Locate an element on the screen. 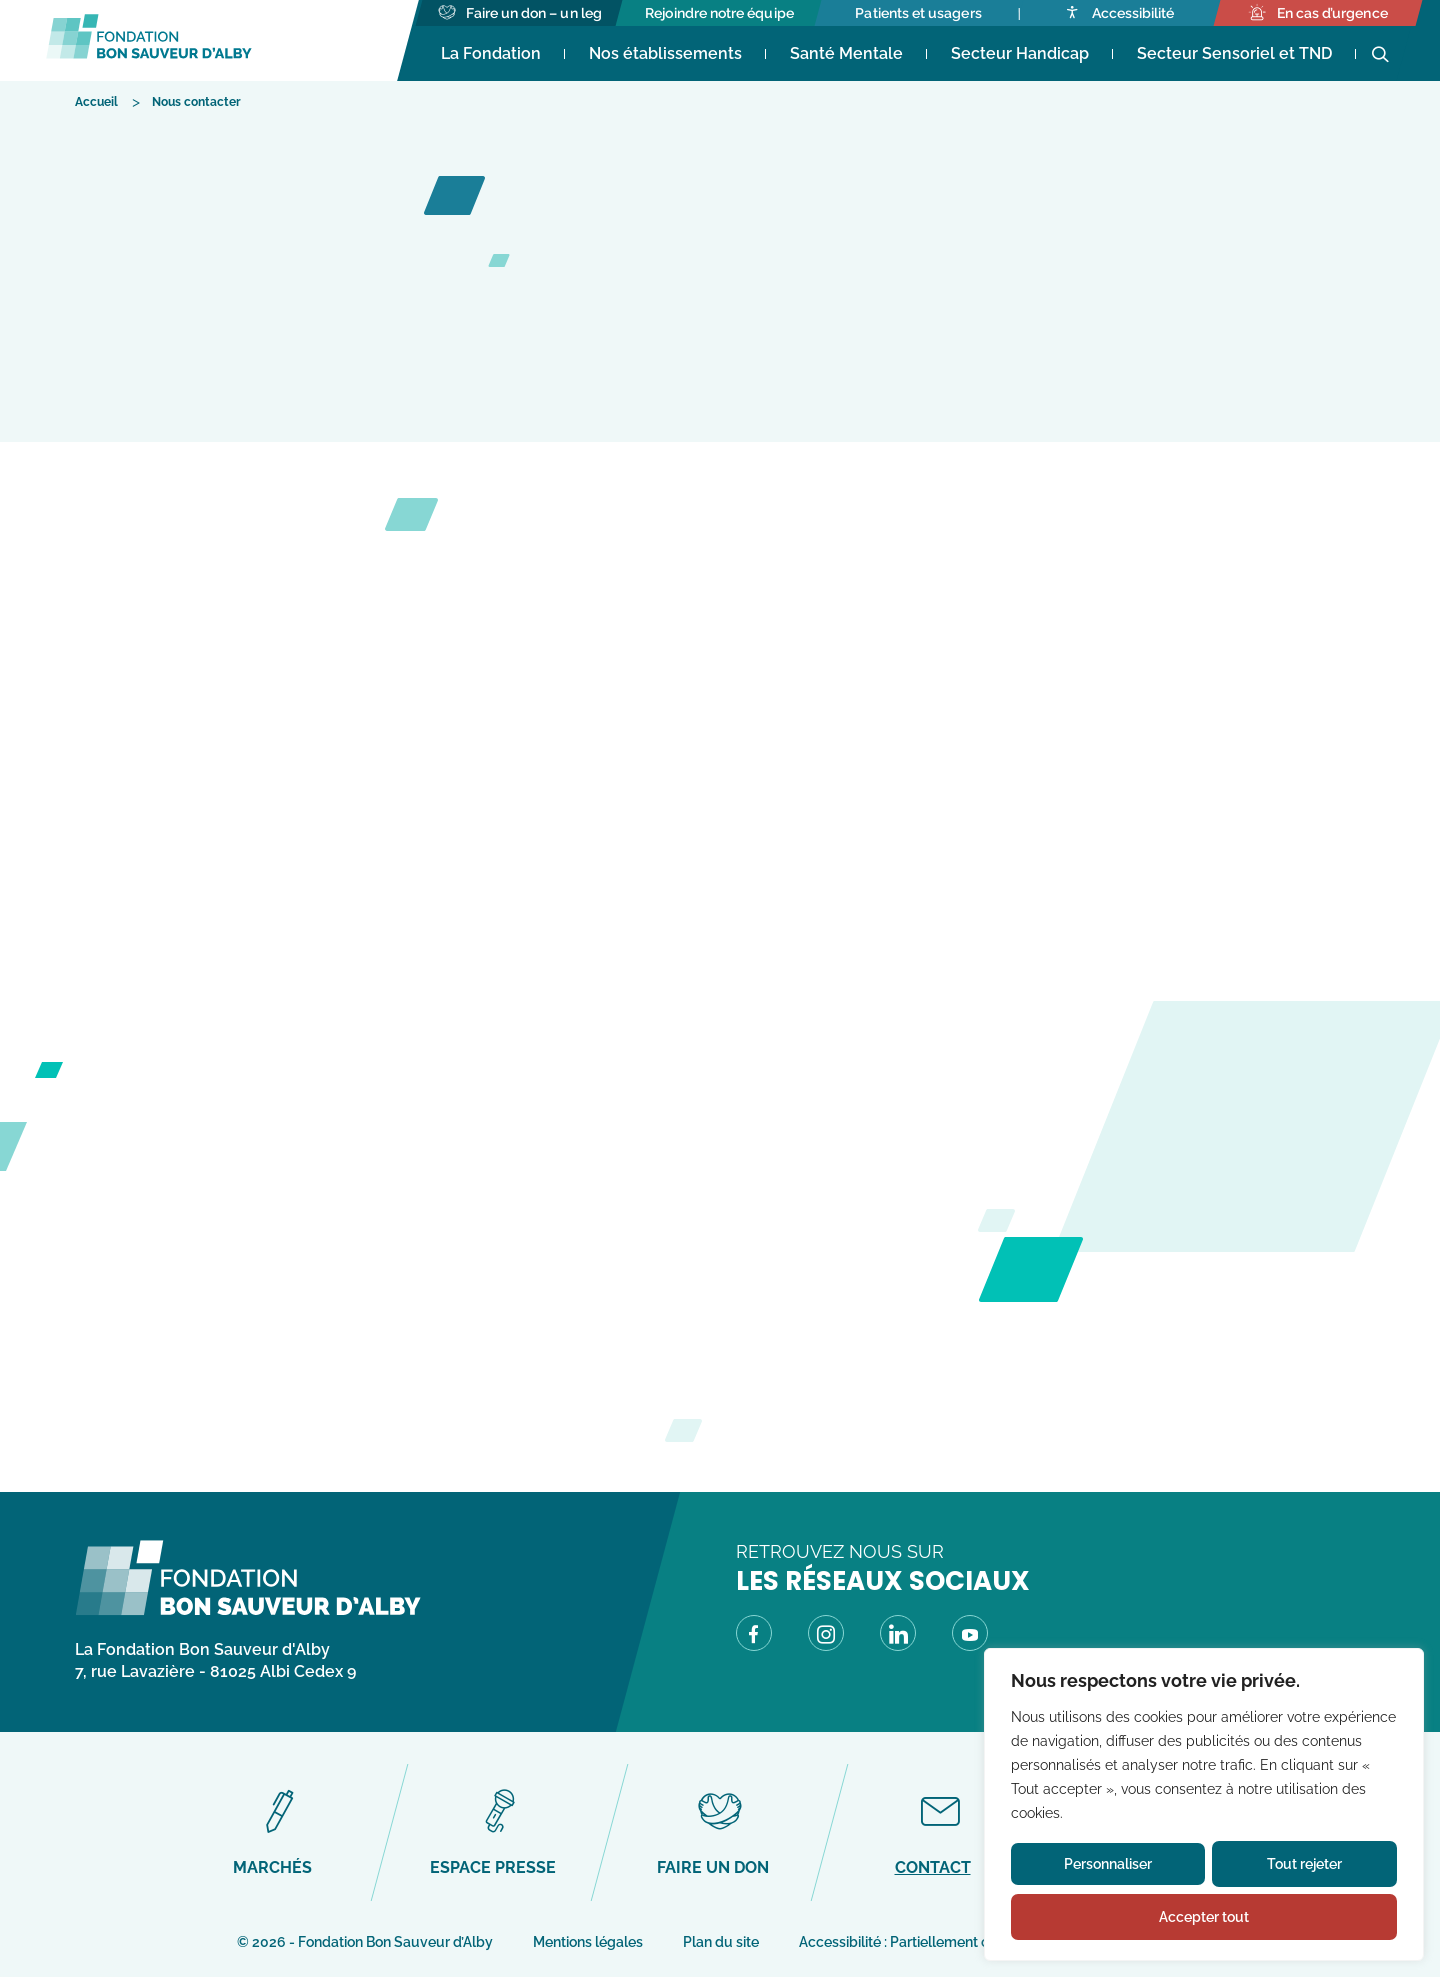 This screenshot has width=1440, height=1977. Tout rejeter is located at coordinates (1304, 1864).